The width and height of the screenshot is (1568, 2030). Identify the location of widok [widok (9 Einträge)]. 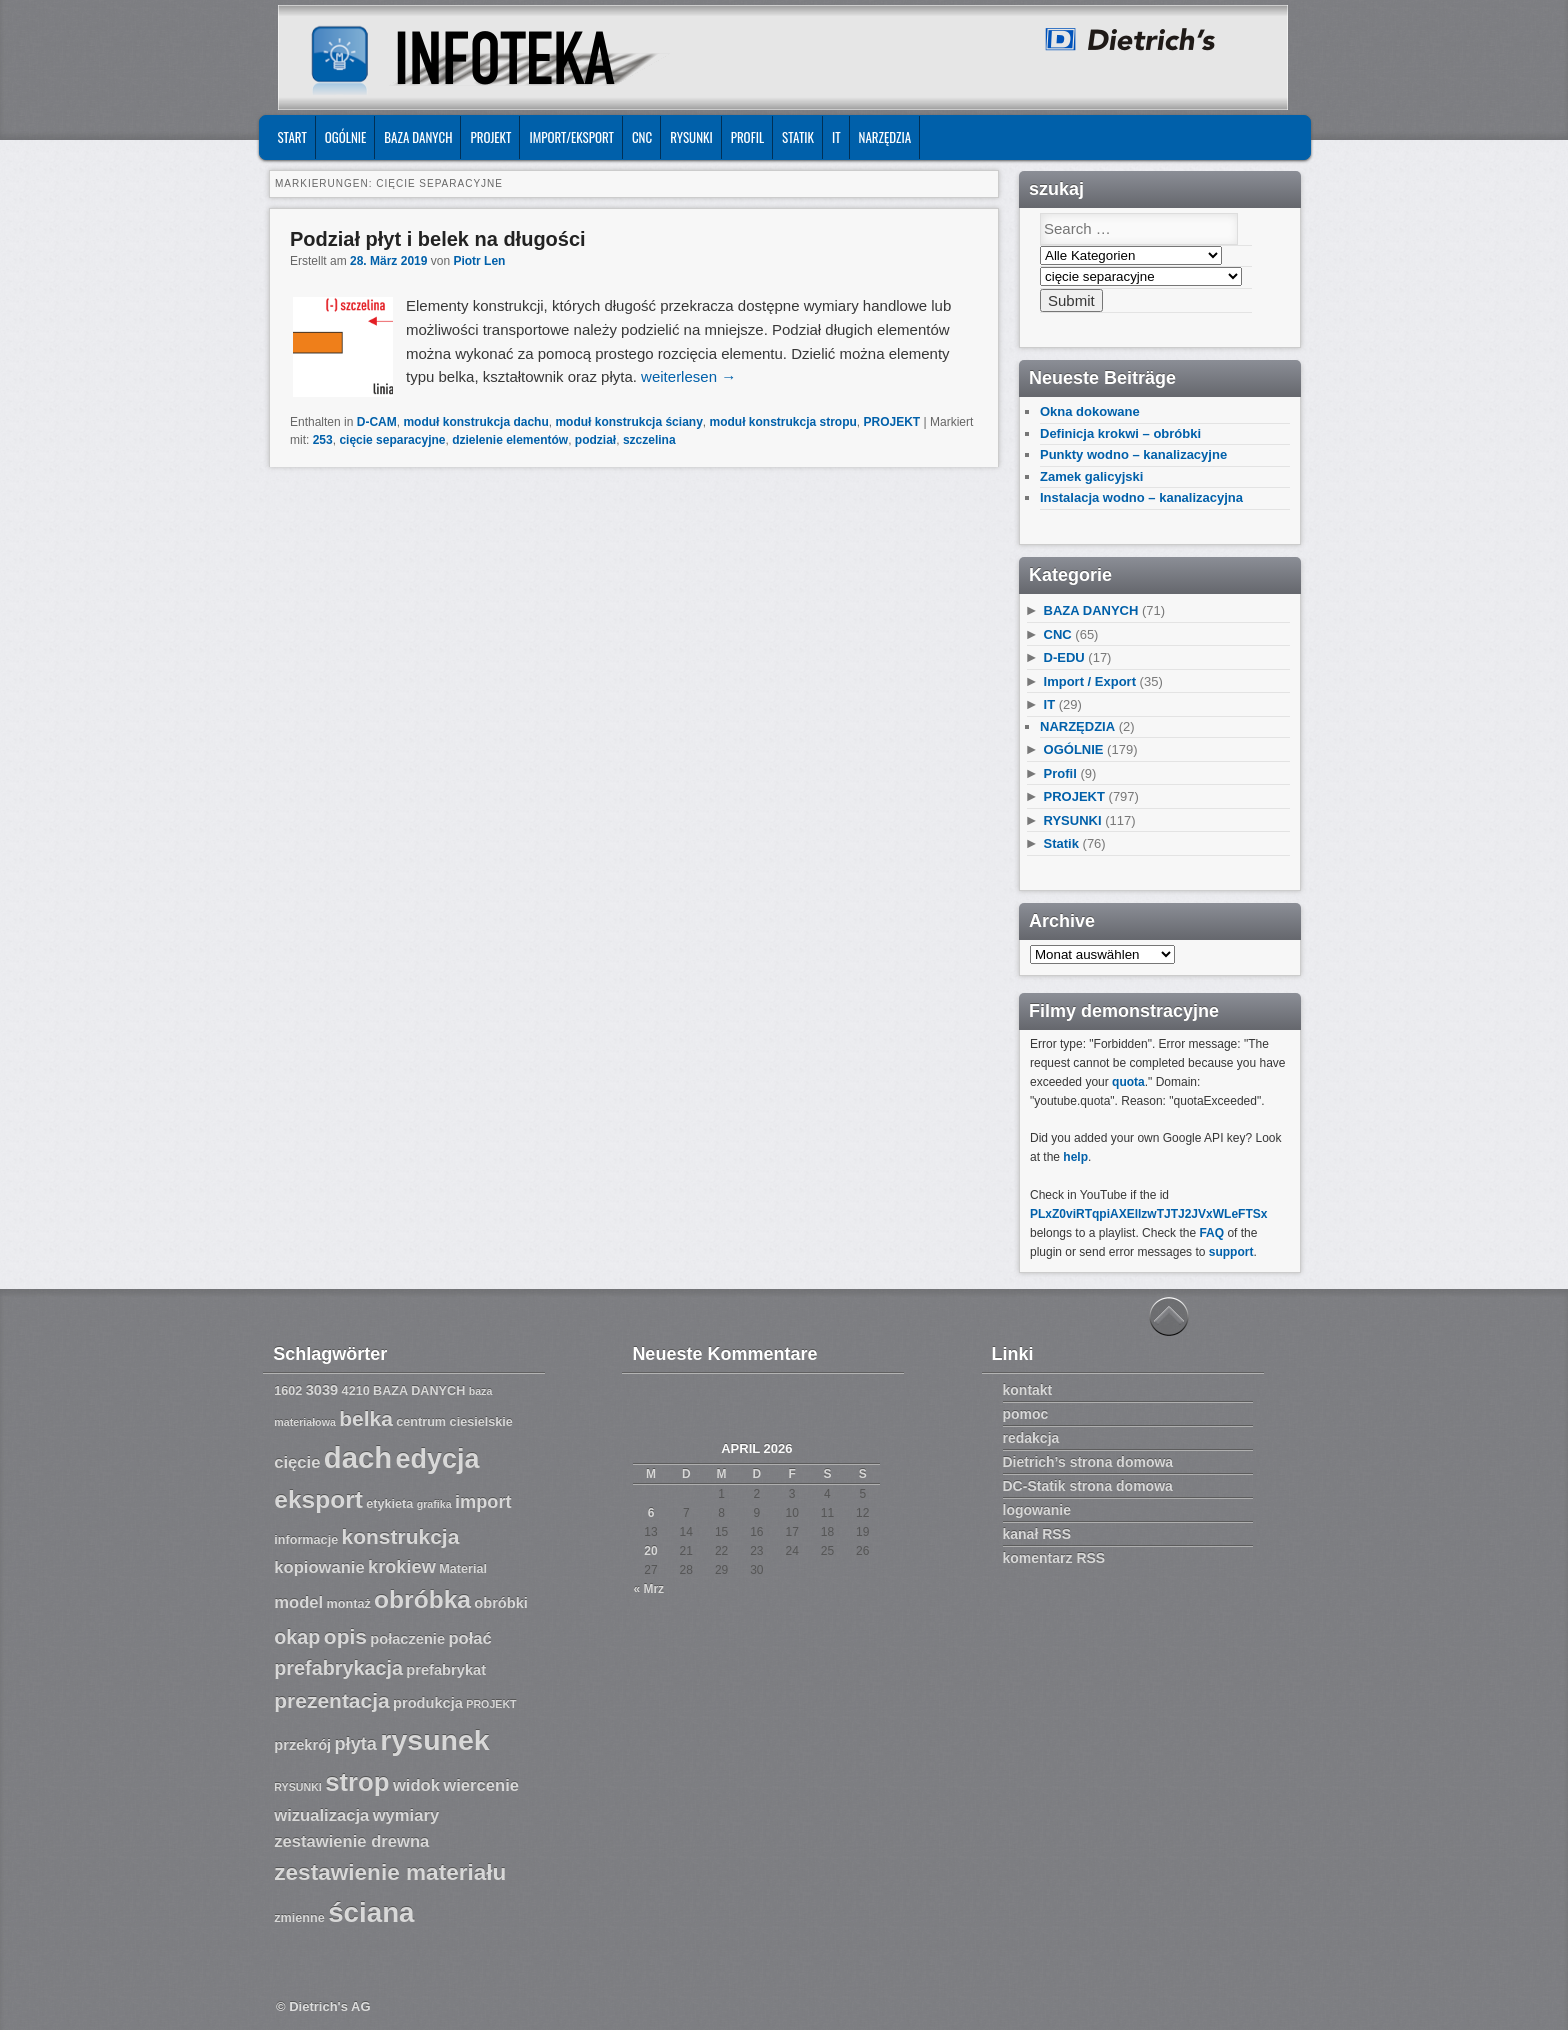
(416, 1785).